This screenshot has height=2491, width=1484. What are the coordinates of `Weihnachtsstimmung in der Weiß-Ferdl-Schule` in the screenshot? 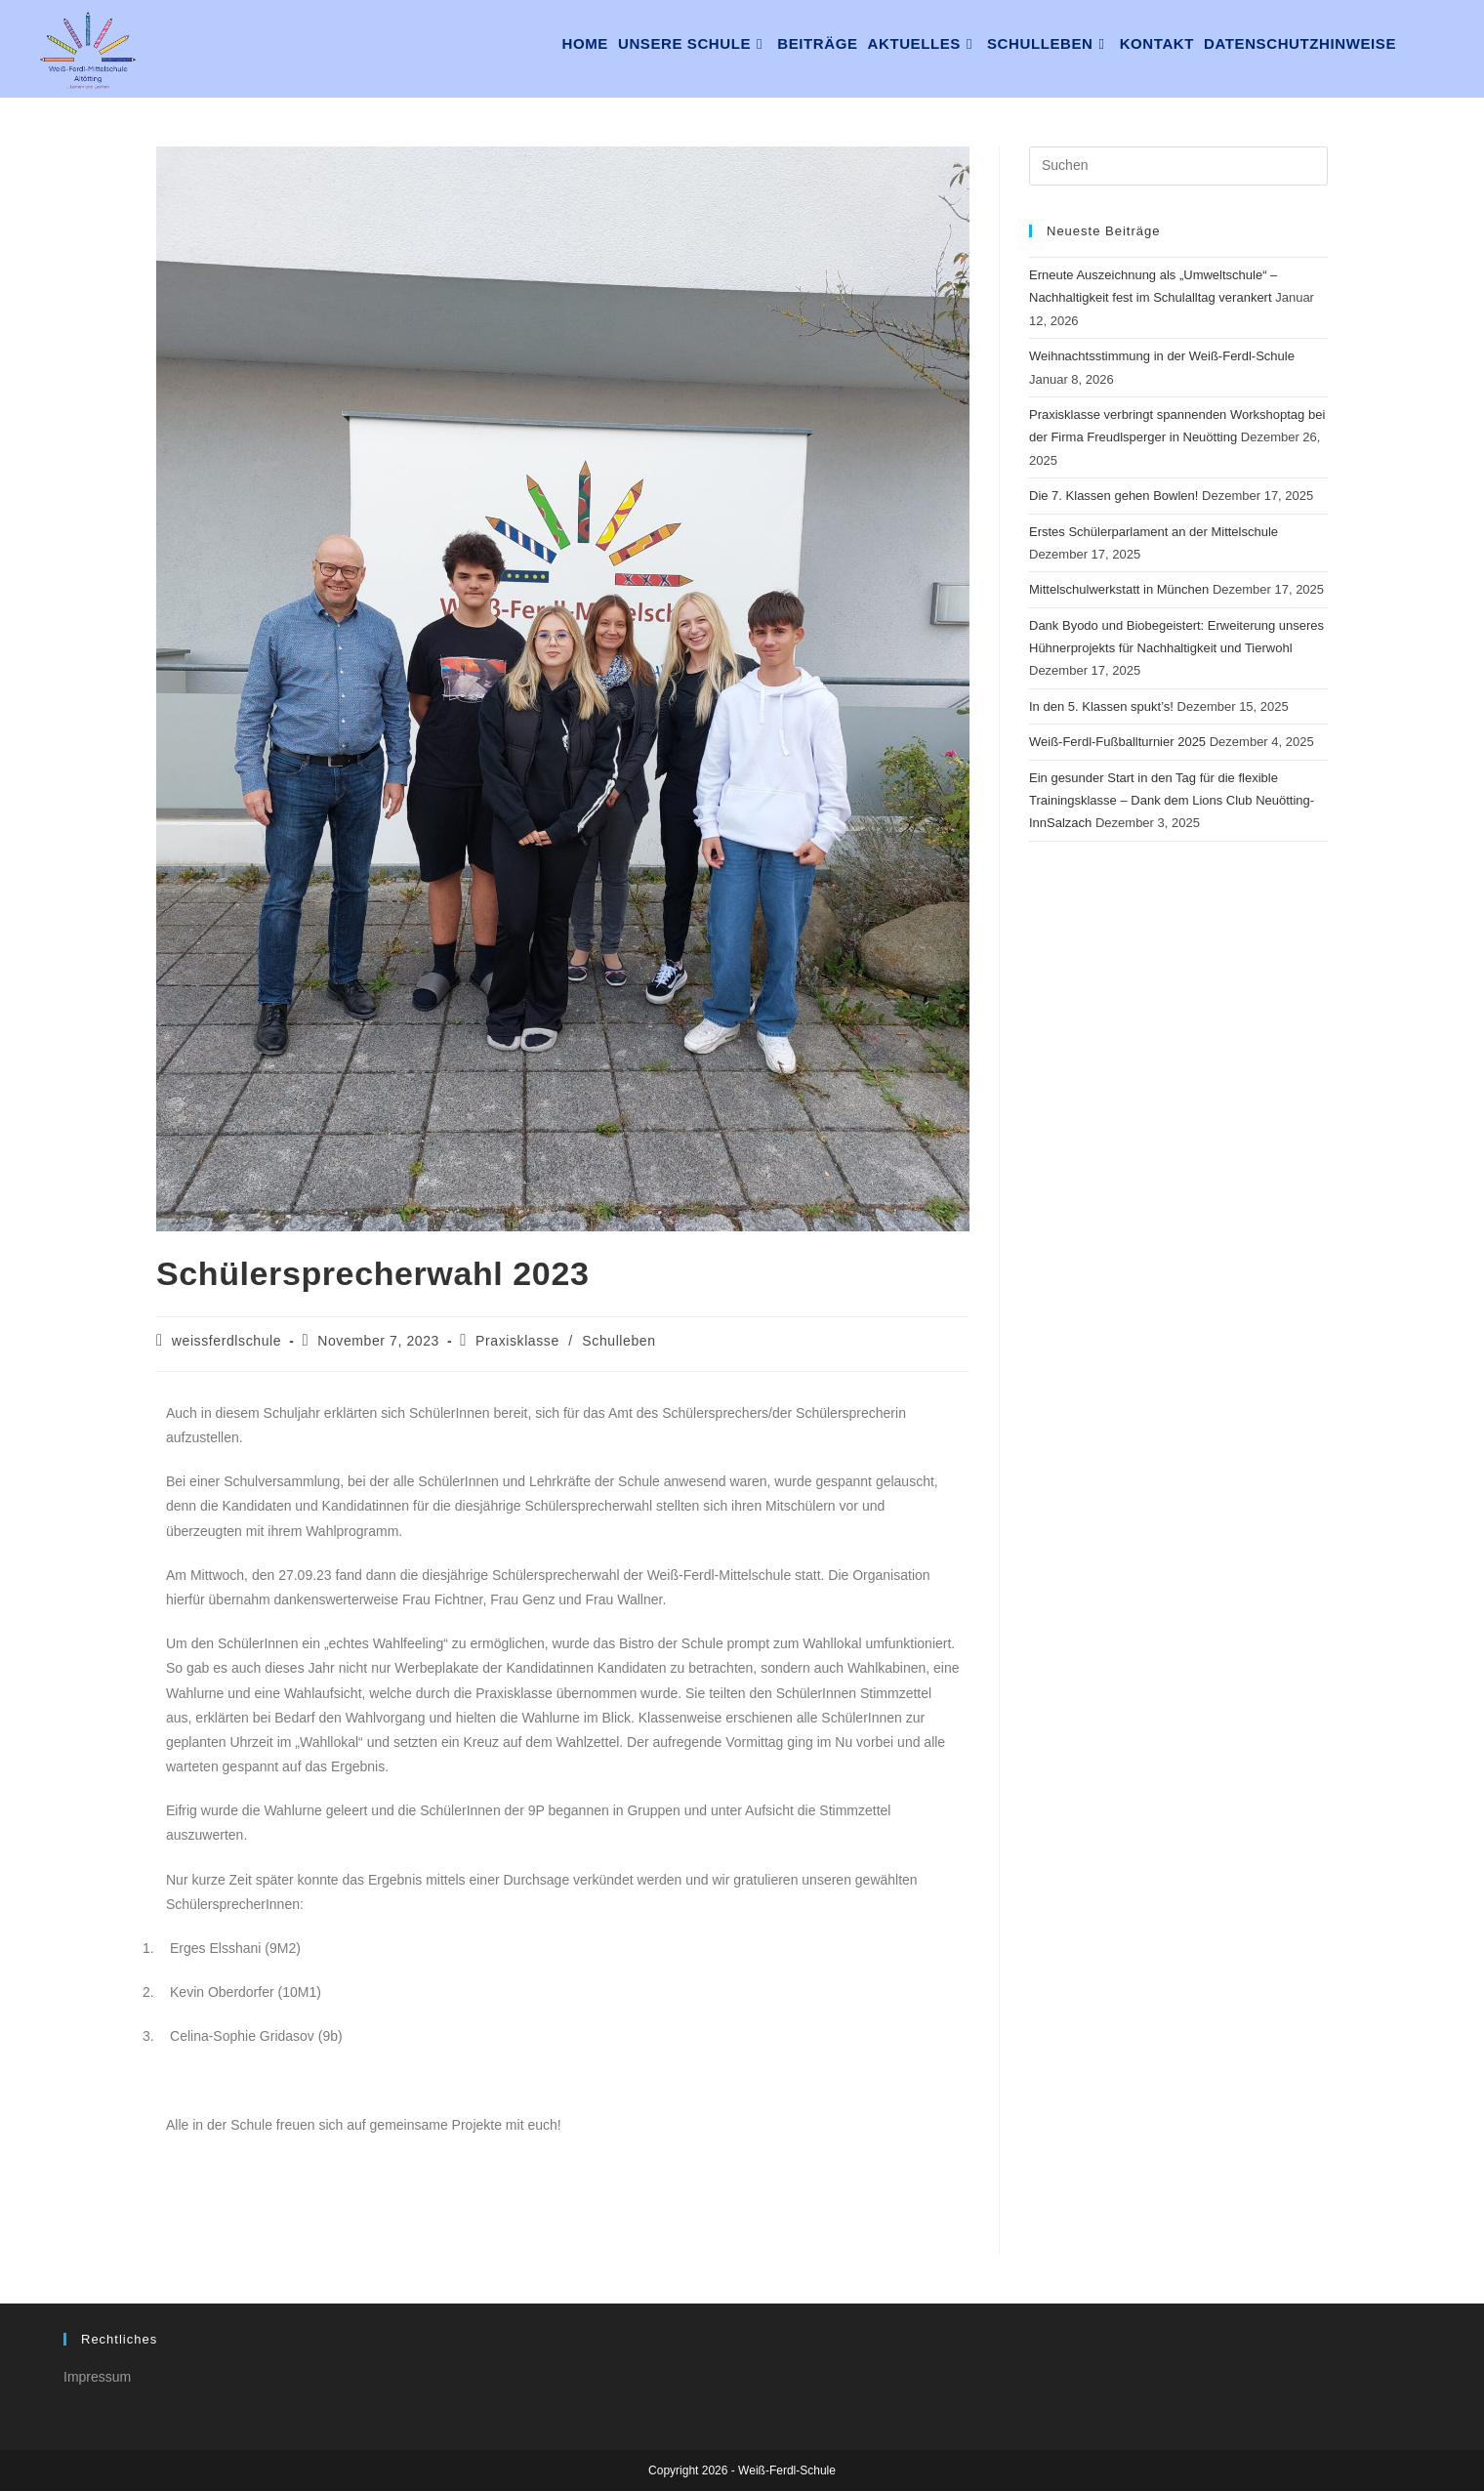 It's located at (1162, 356).